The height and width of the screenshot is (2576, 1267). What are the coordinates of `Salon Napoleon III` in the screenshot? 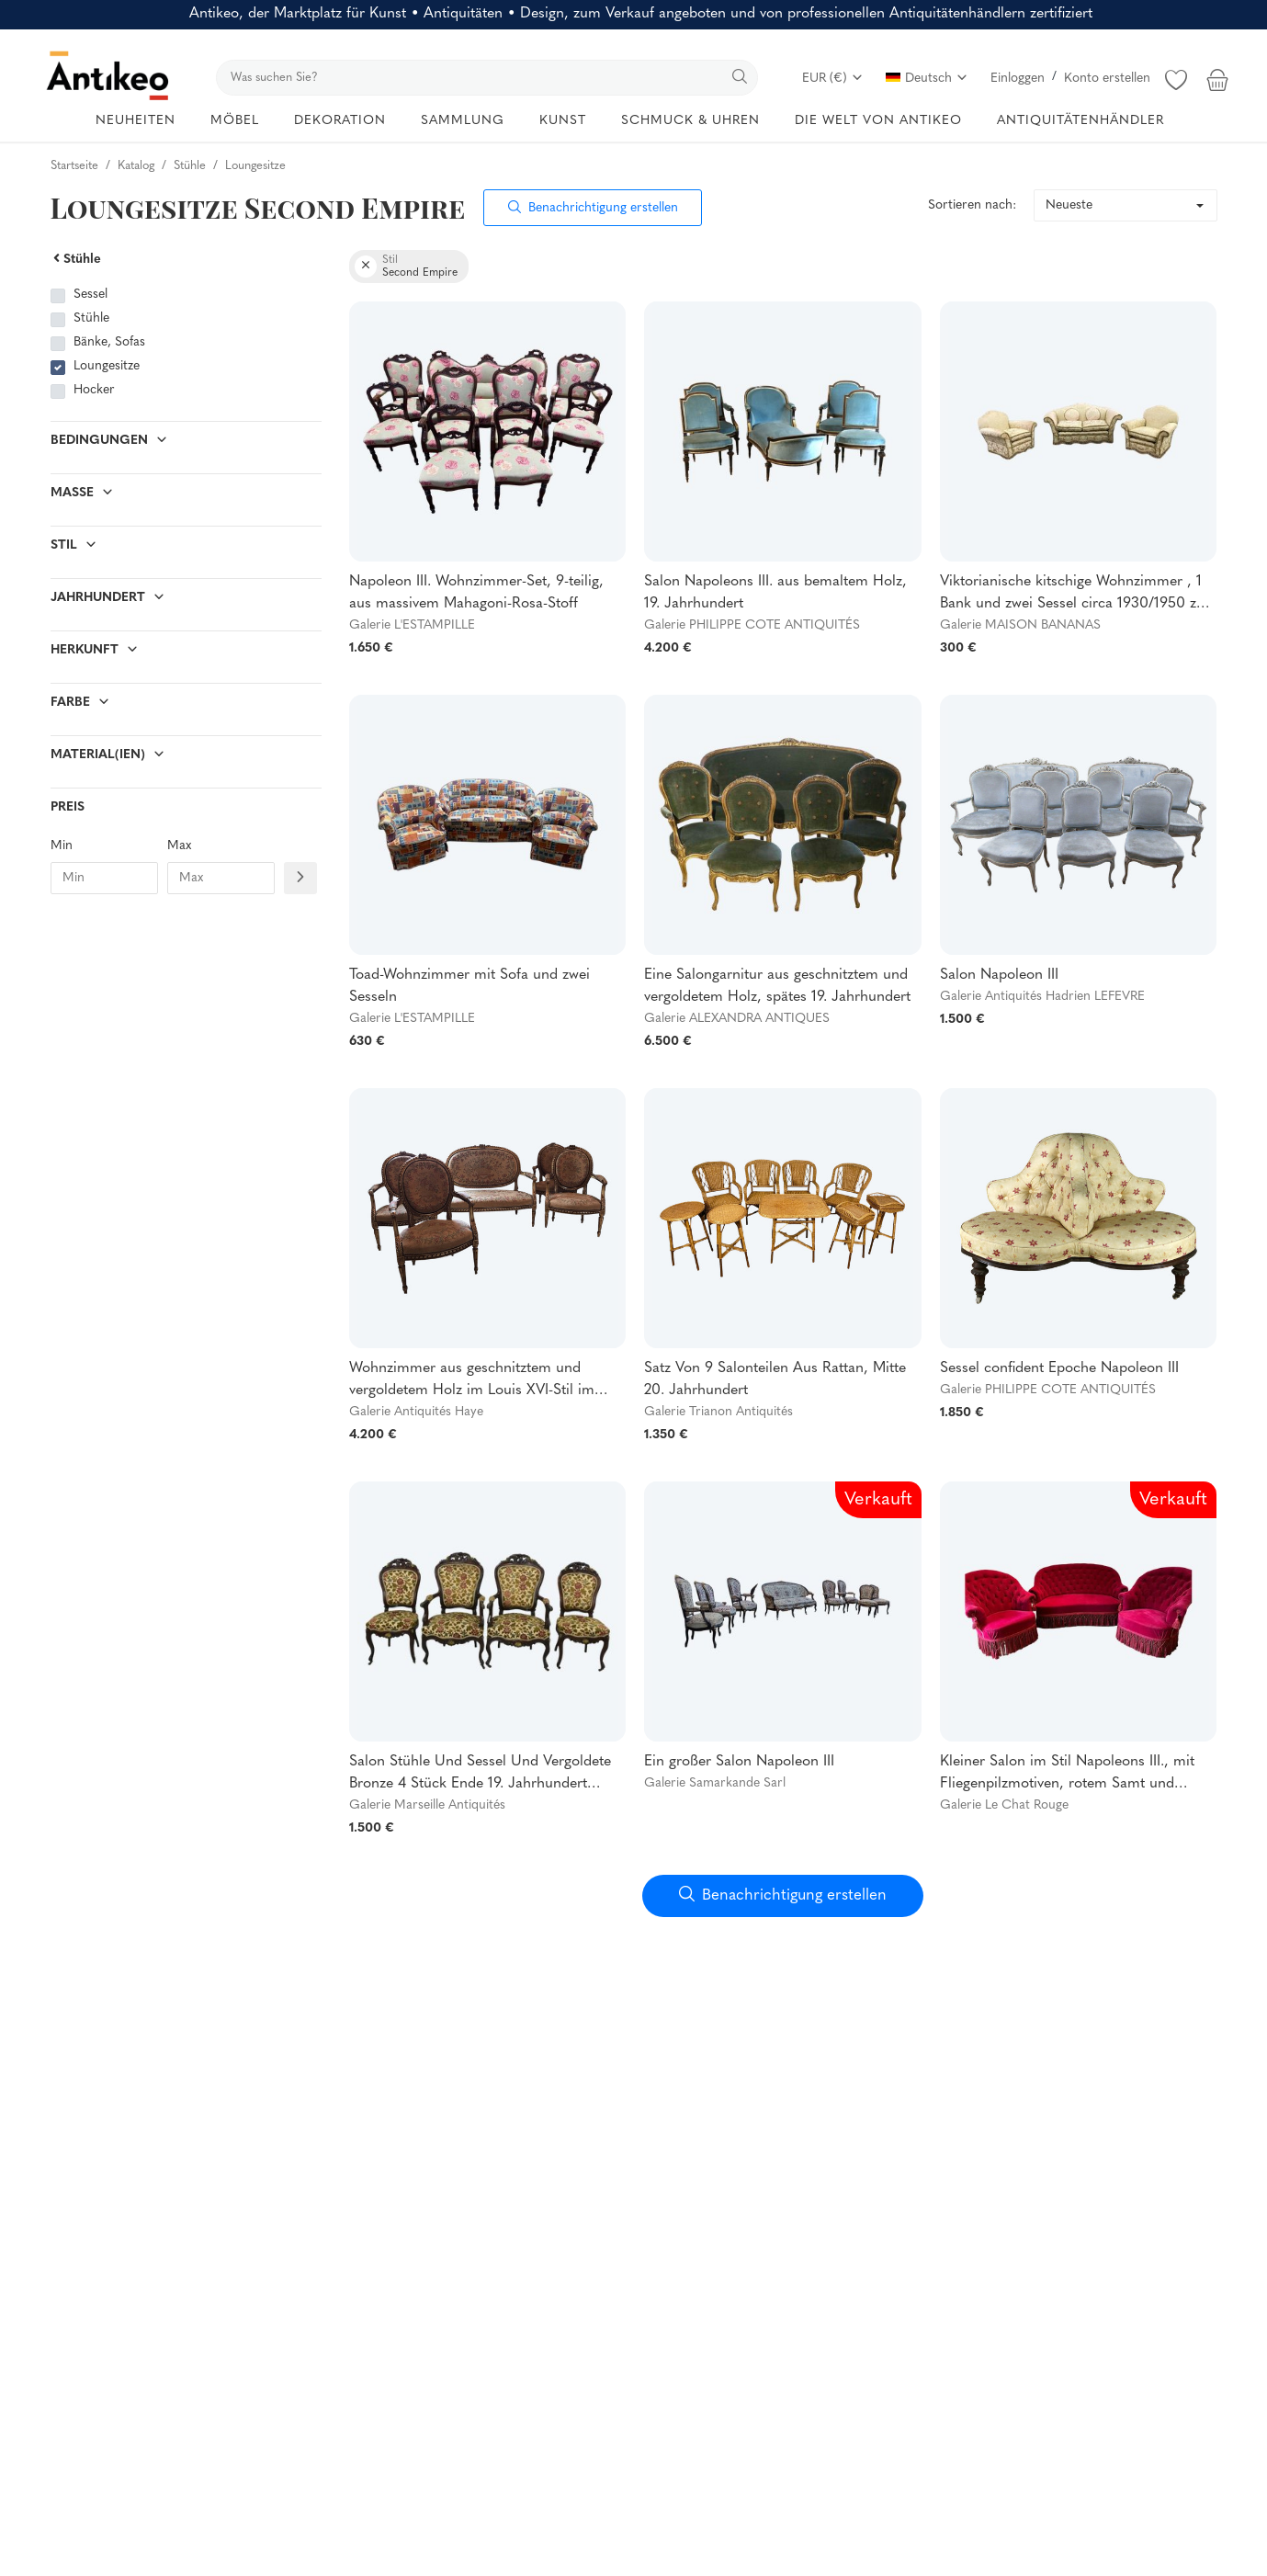 It's located at (999, 975).